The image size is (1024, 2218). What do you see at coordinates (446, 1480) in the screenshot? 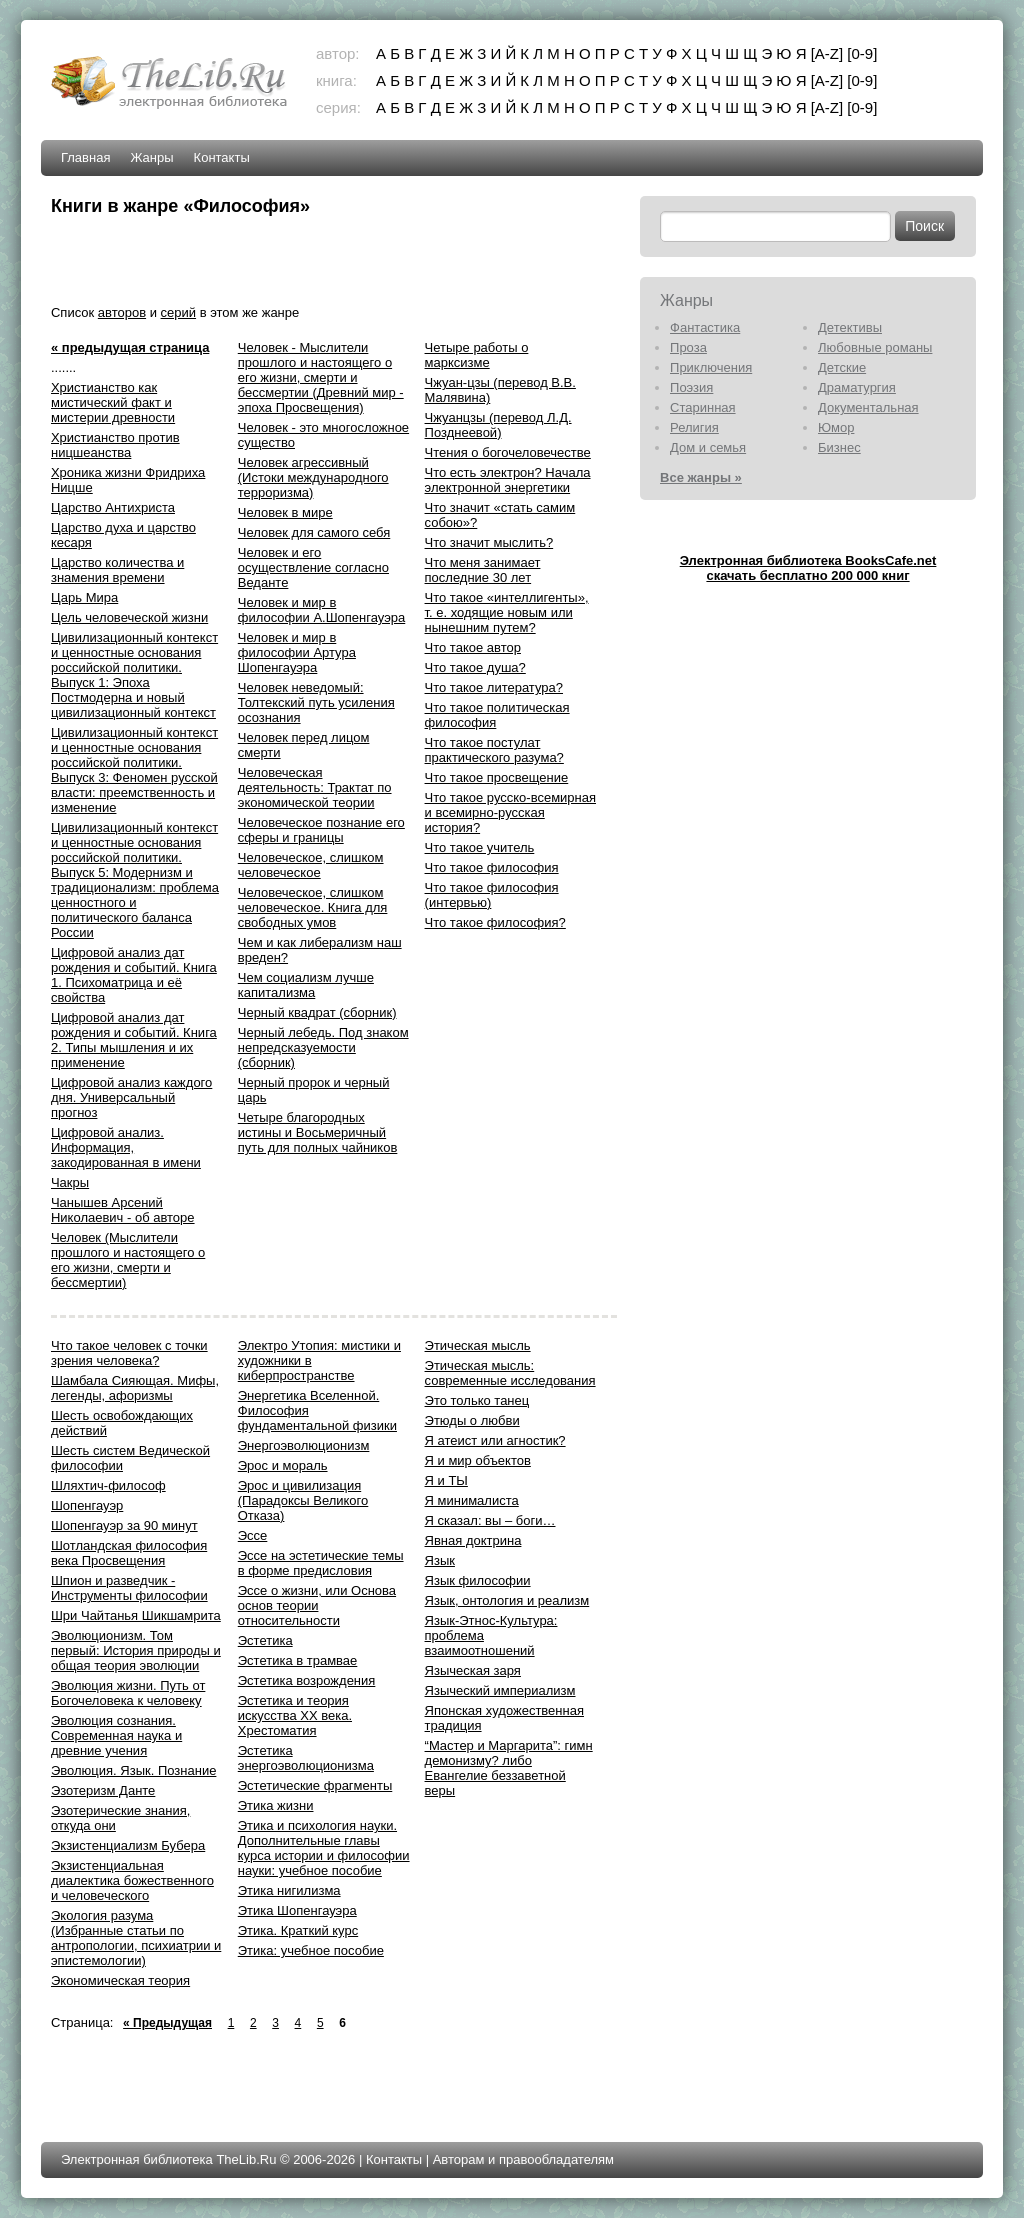
I see `Я и ТЫ` at bounding box center [446, 1480].